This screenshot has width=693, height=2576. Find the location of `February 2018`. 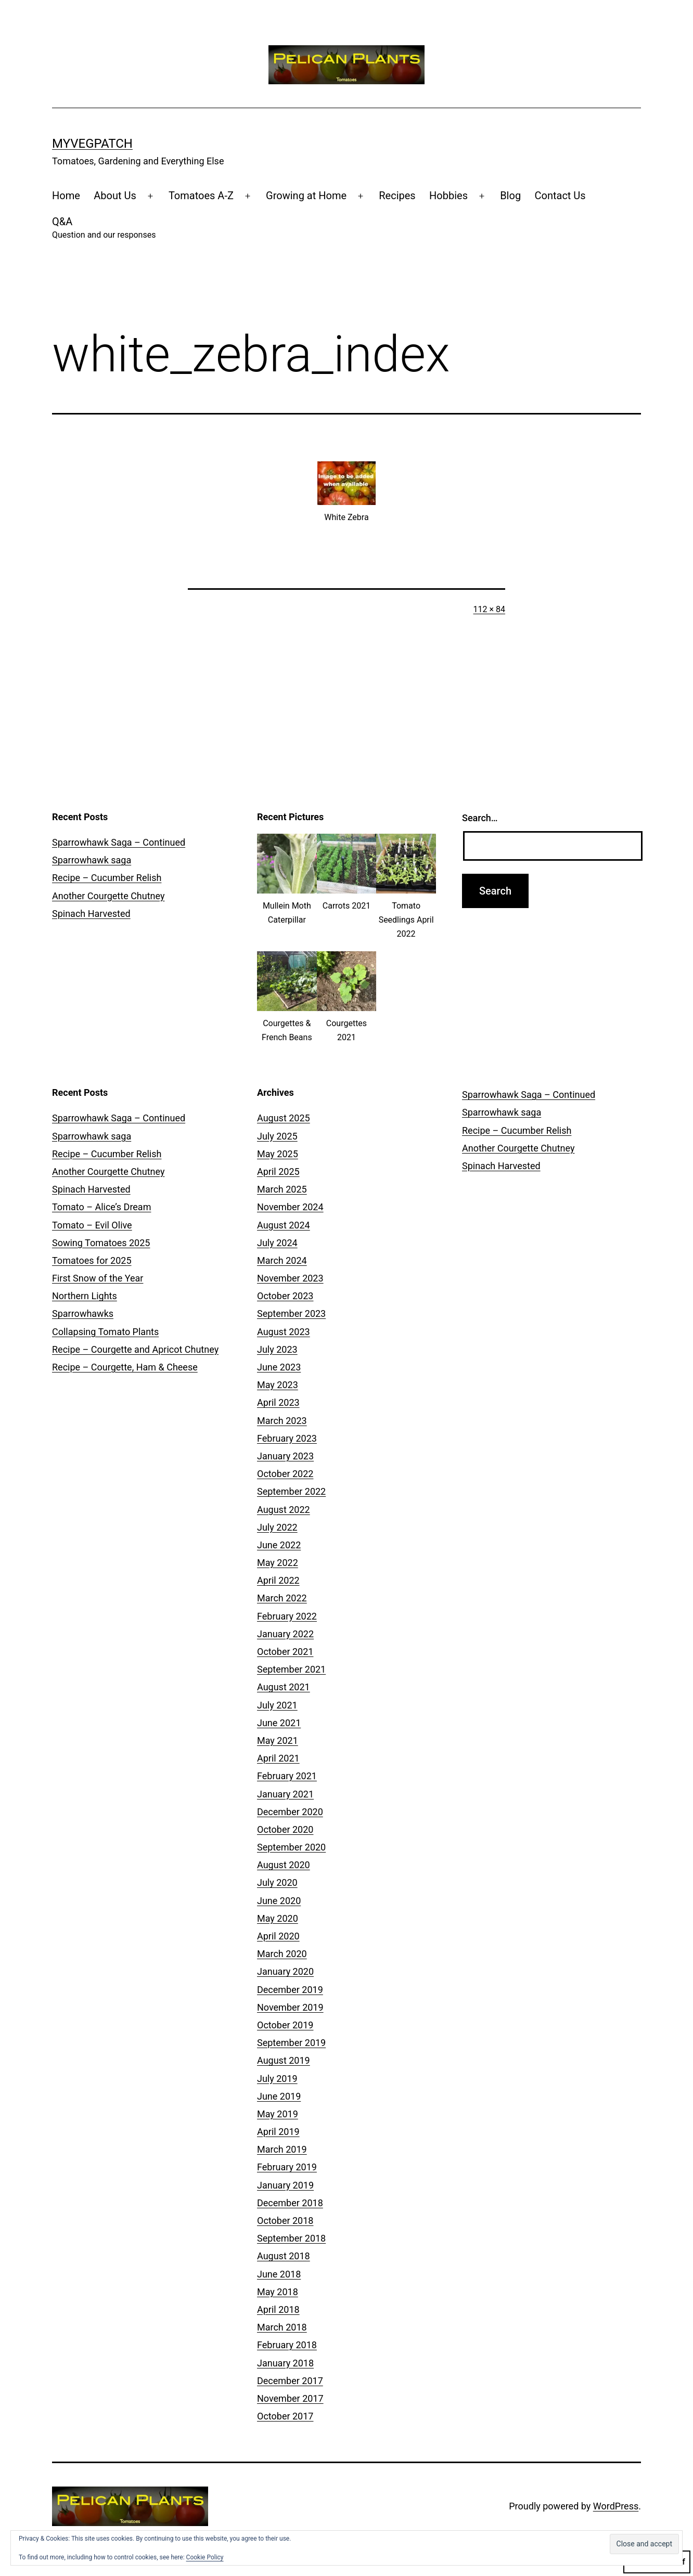

February 2018 is located at coordinates (287, 2344).